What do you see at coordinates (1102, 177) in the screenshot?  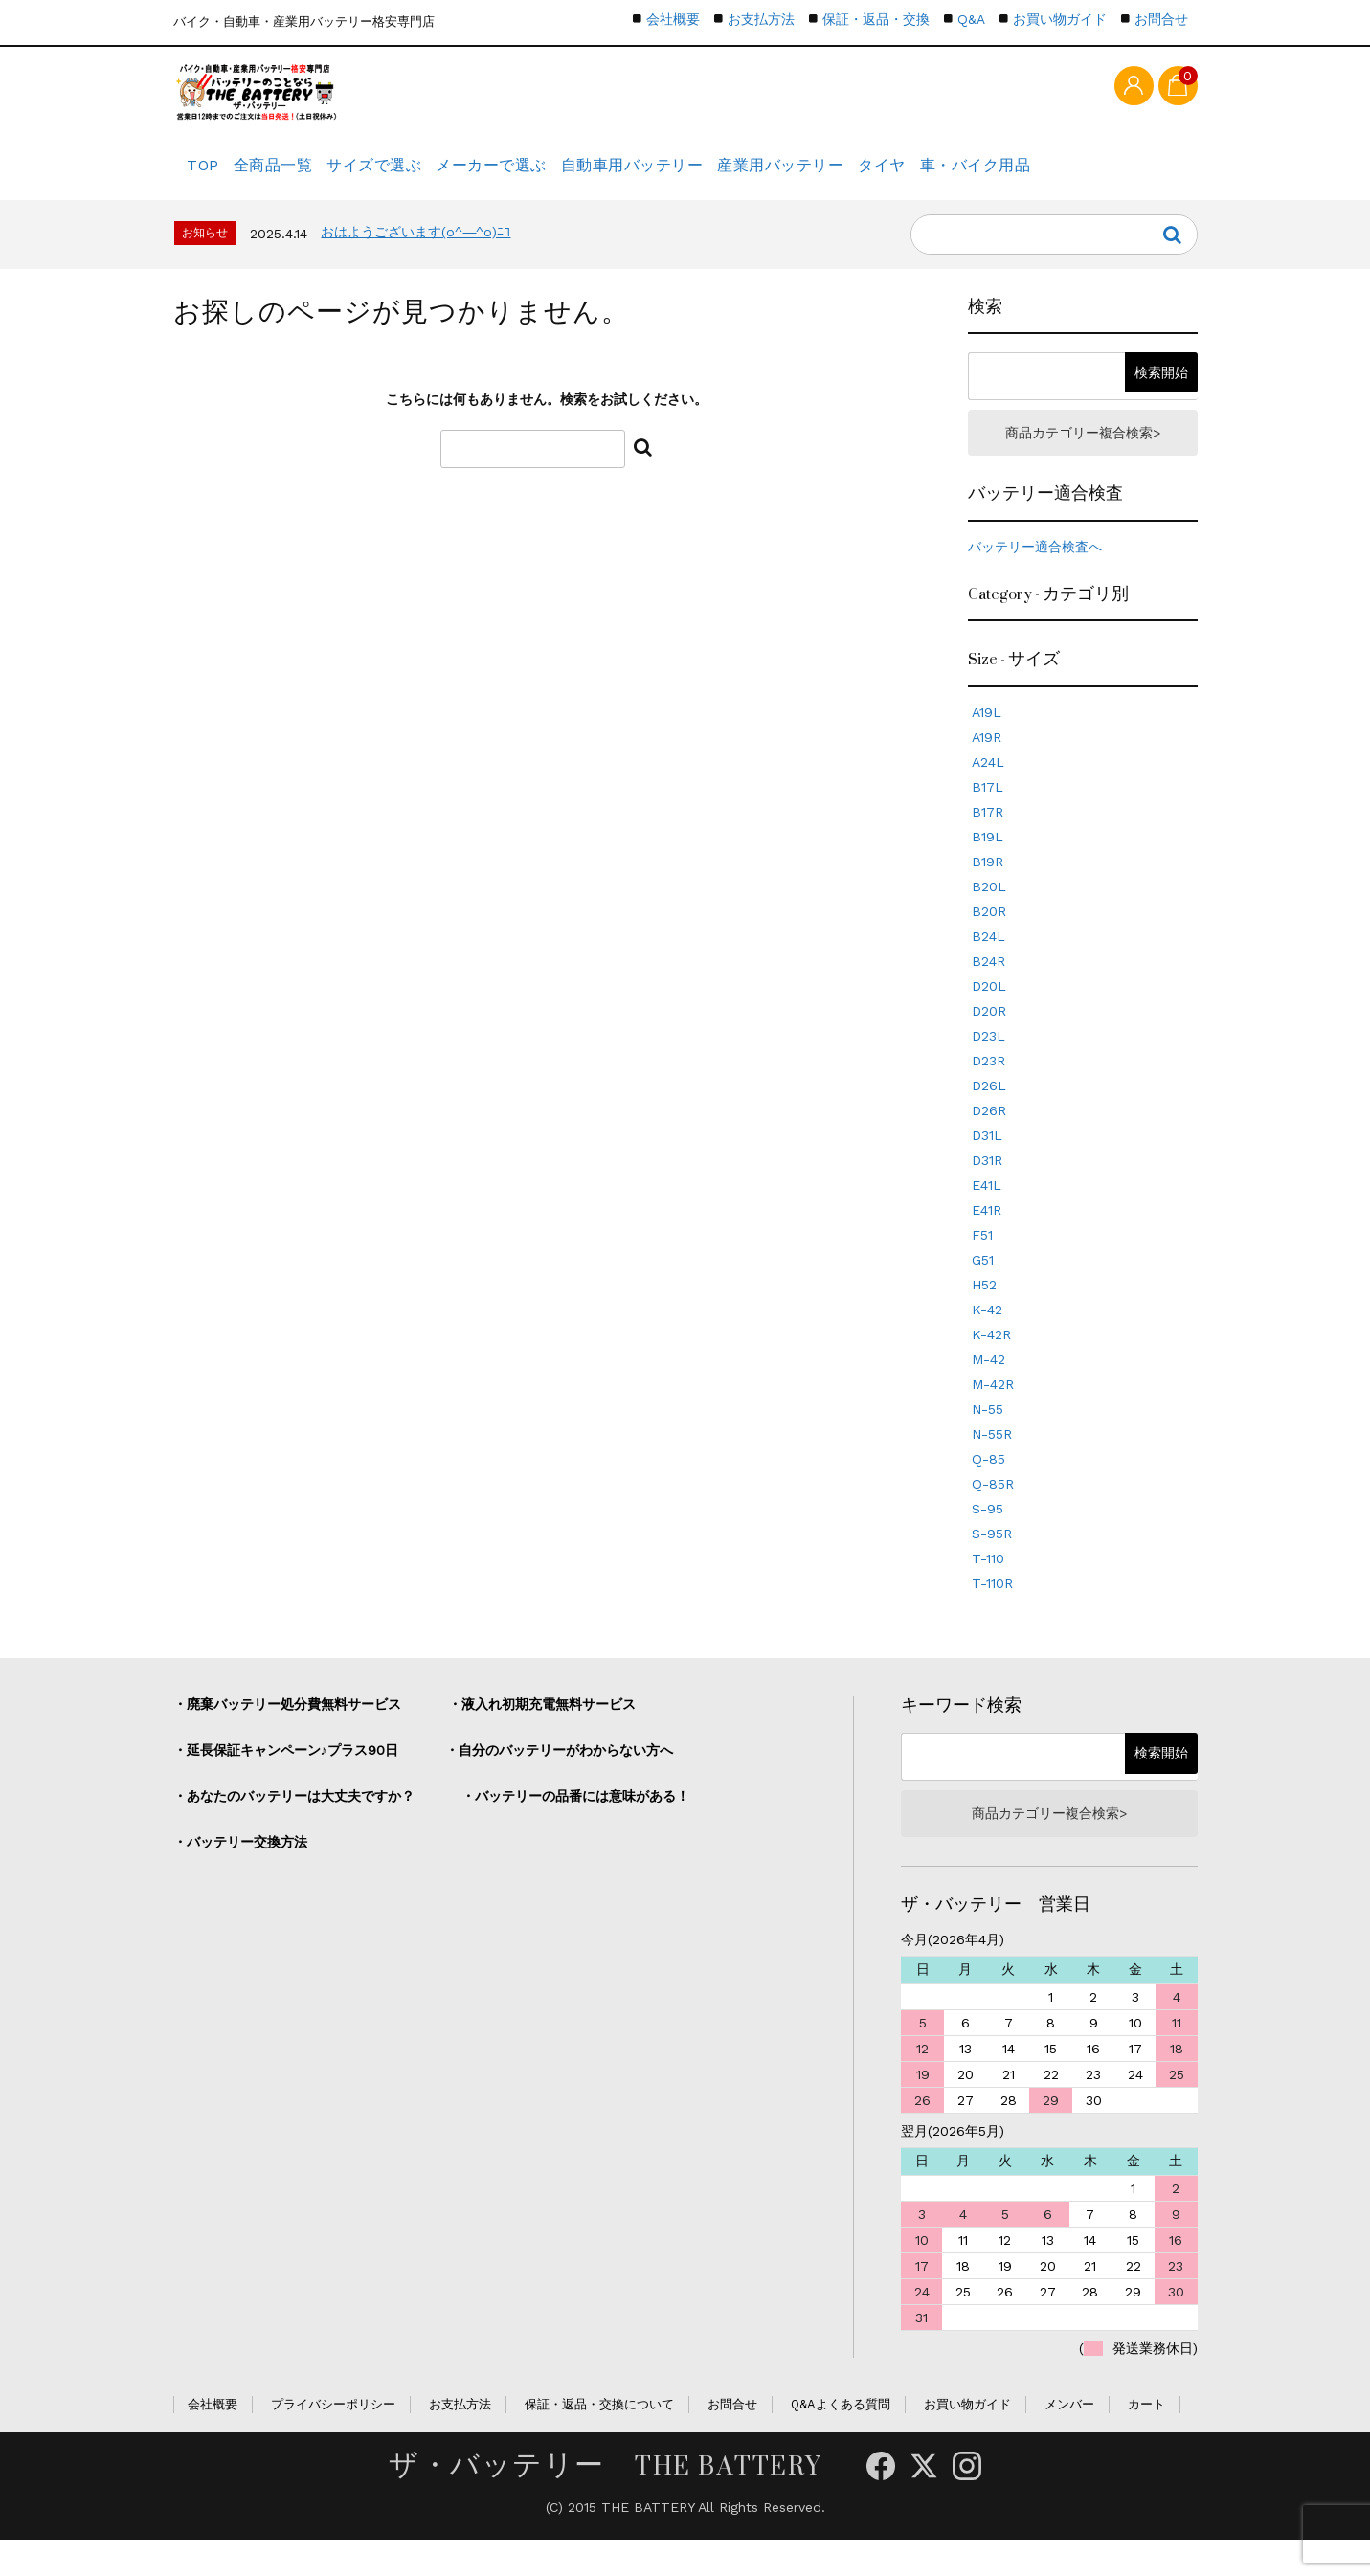 I see `車・バイク用品` at bounding box center [1102, 177].